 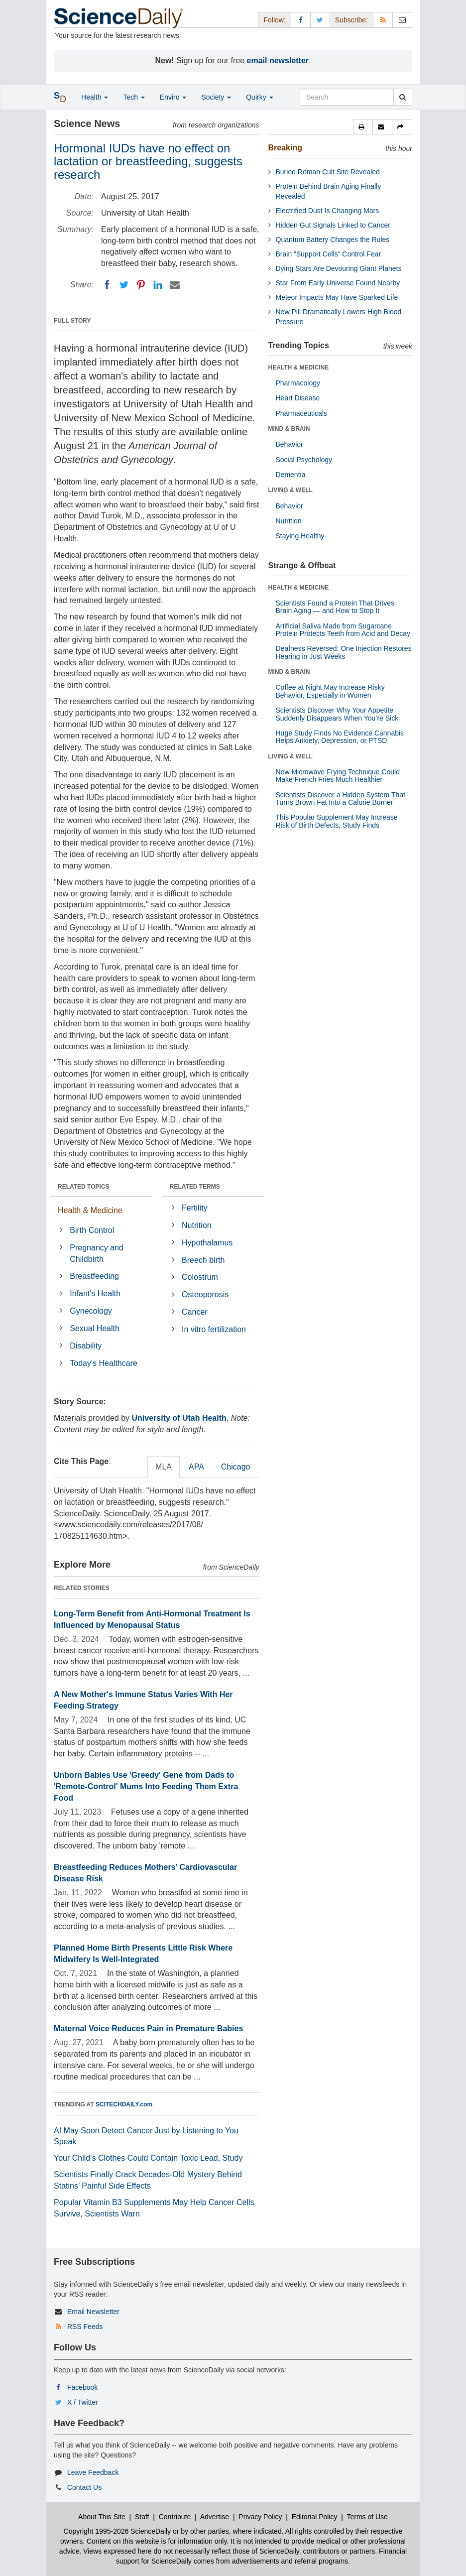 I want to click on Breech birth, so click(x=203, y=1260).